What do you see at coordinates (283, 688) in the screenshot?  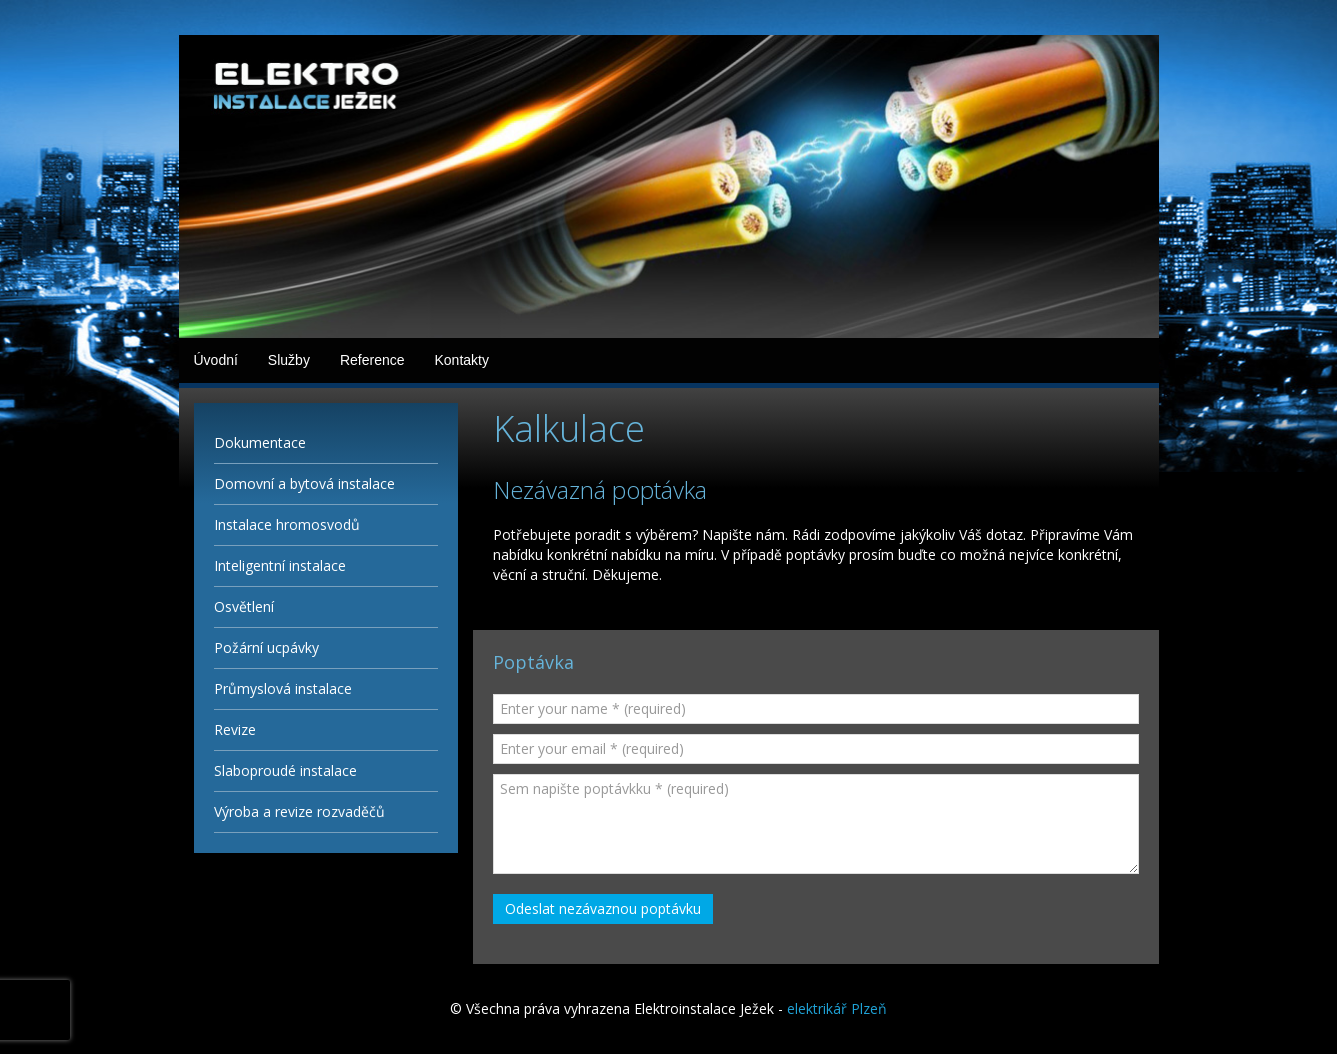 I see `Průmyslová instalace` at bounding box center [283, 688].